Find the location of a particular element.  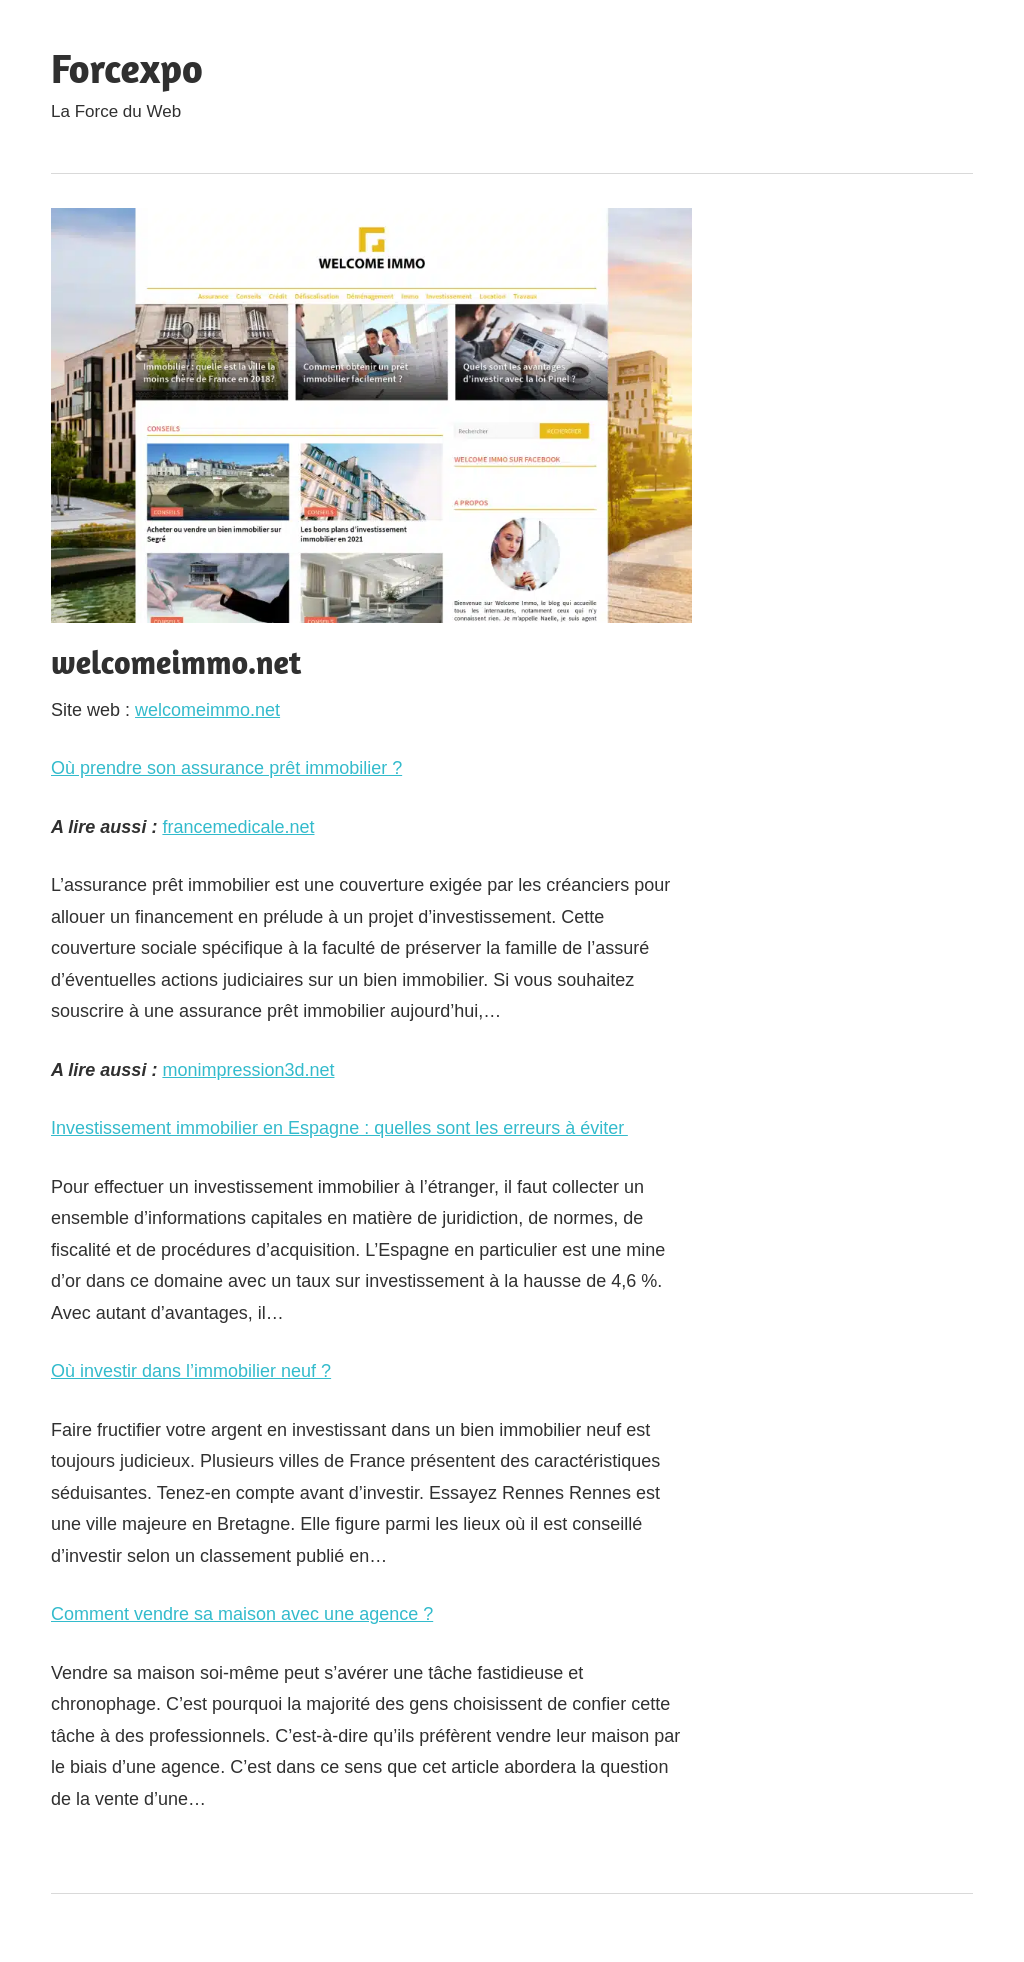

Forcexpo is located at coordinates (127, 68).